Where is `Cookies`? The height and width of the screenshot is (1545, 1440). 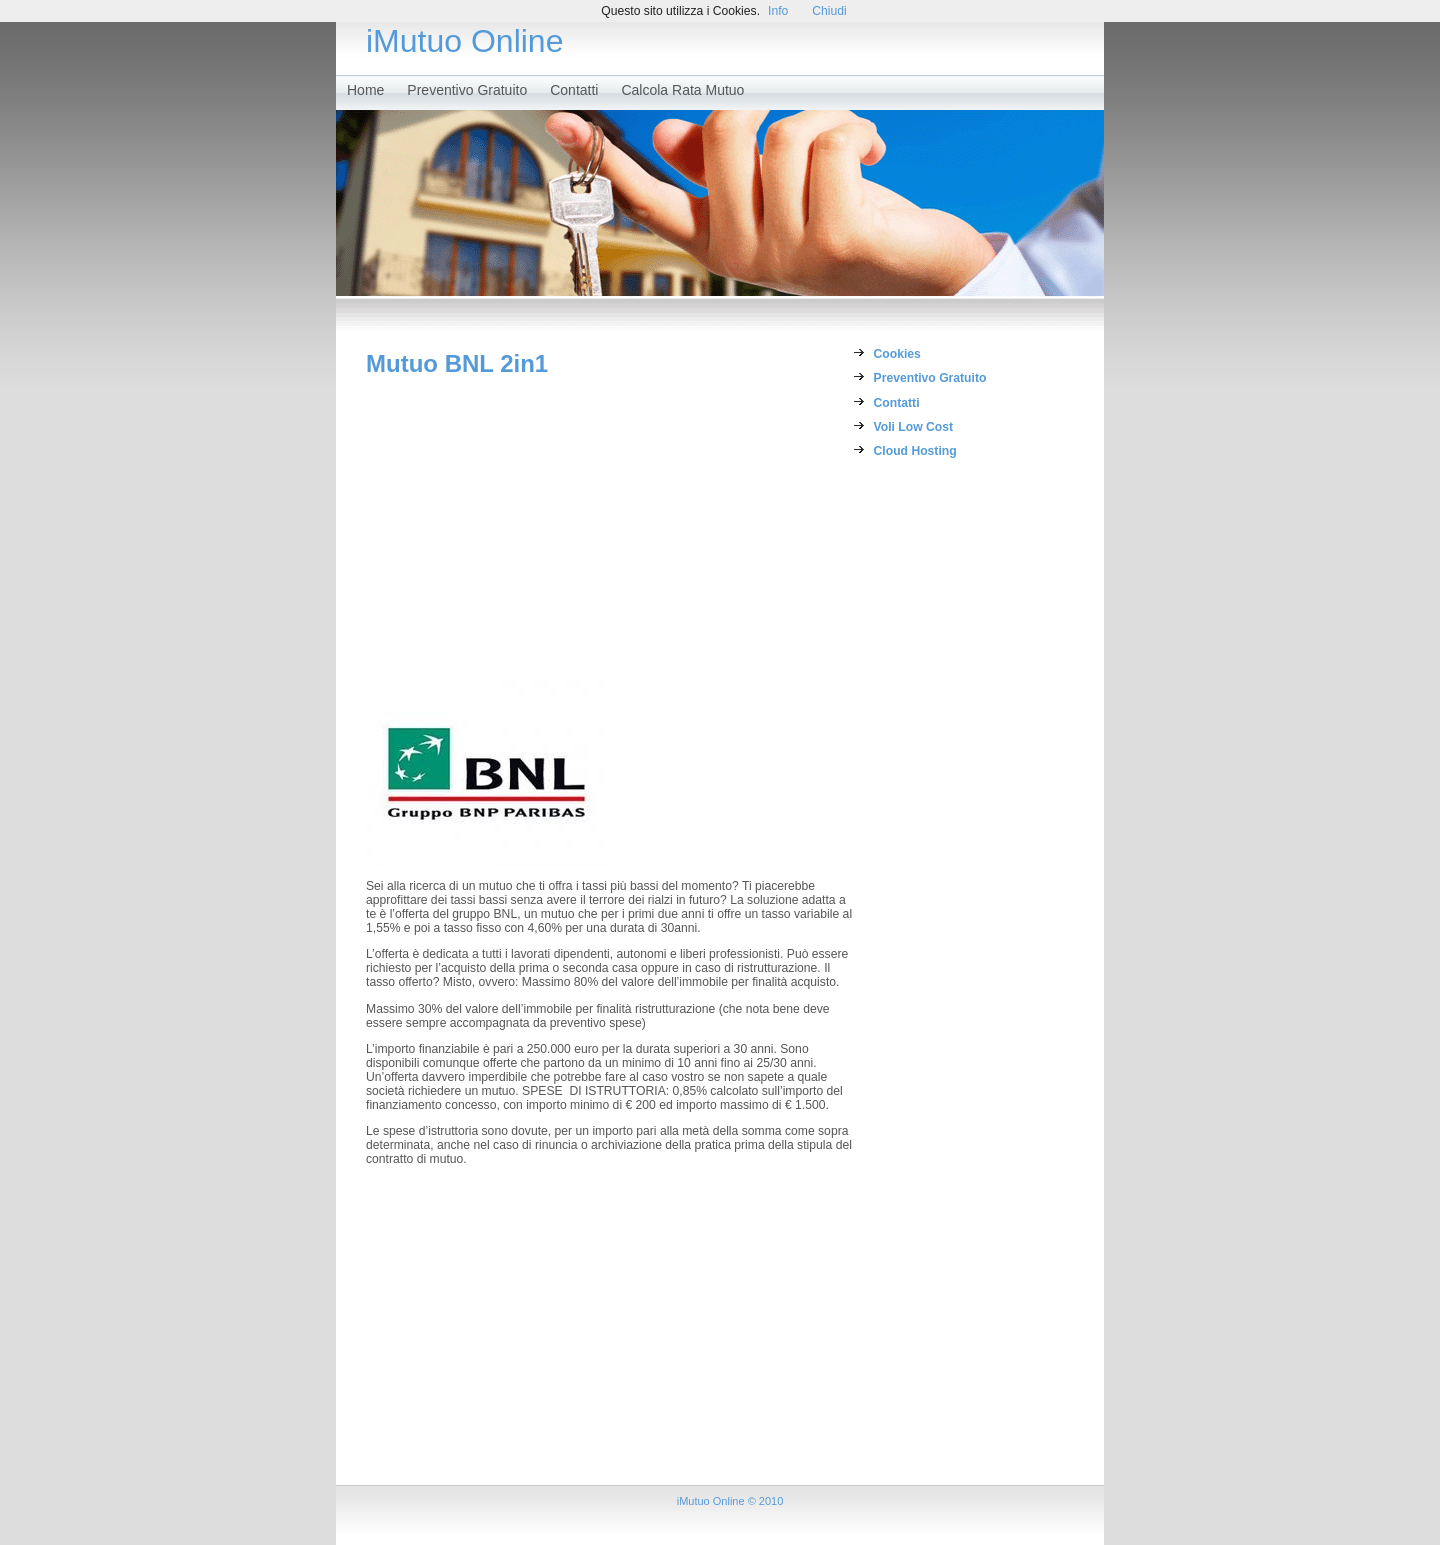 Cookies is located at coordinates (897, 354).